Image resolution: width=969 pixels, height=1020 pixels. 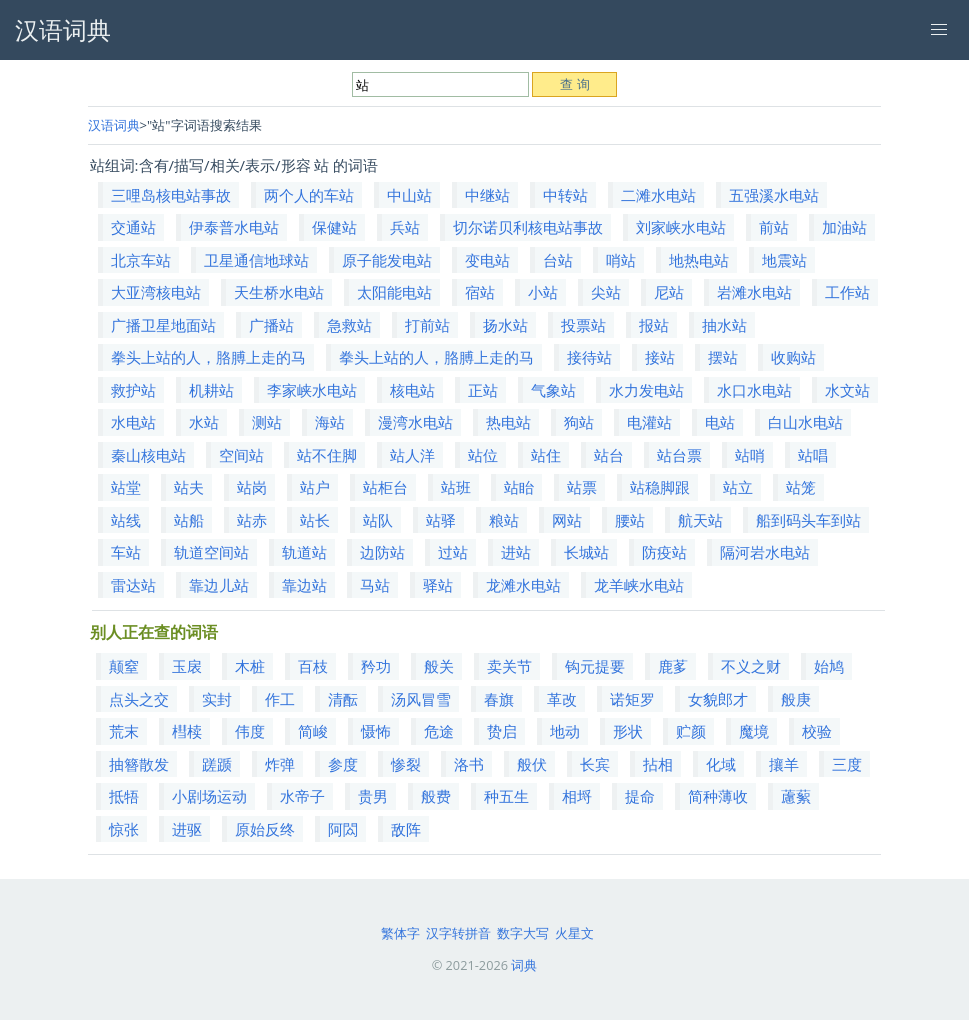 I want to click on 玉扆, so click(x=187, y=666).